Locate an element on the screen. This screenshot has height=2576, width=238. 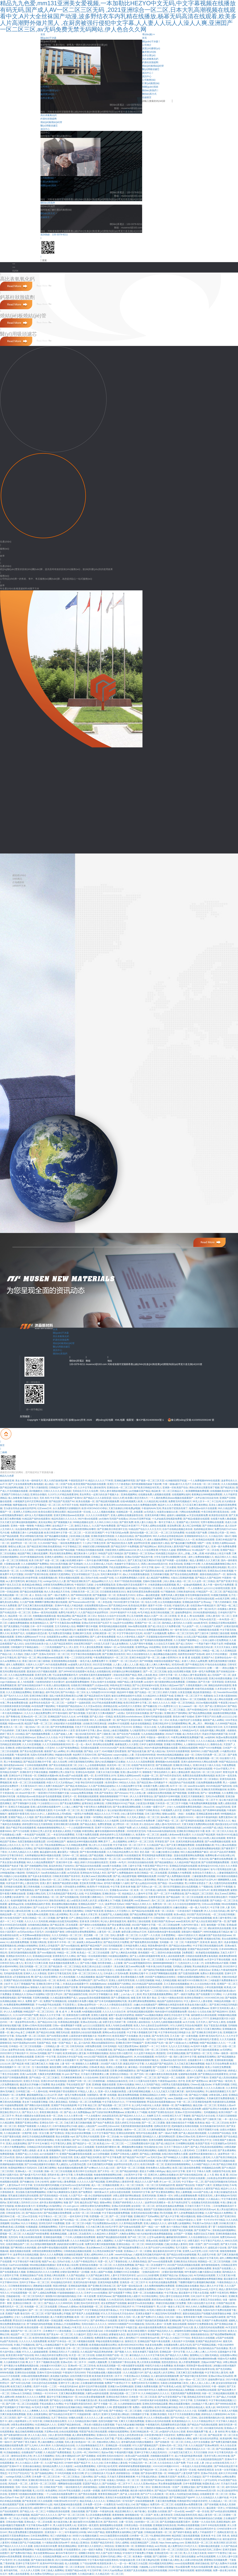
2019午夜视频福利在线 is located at coordinates (31, 1557).